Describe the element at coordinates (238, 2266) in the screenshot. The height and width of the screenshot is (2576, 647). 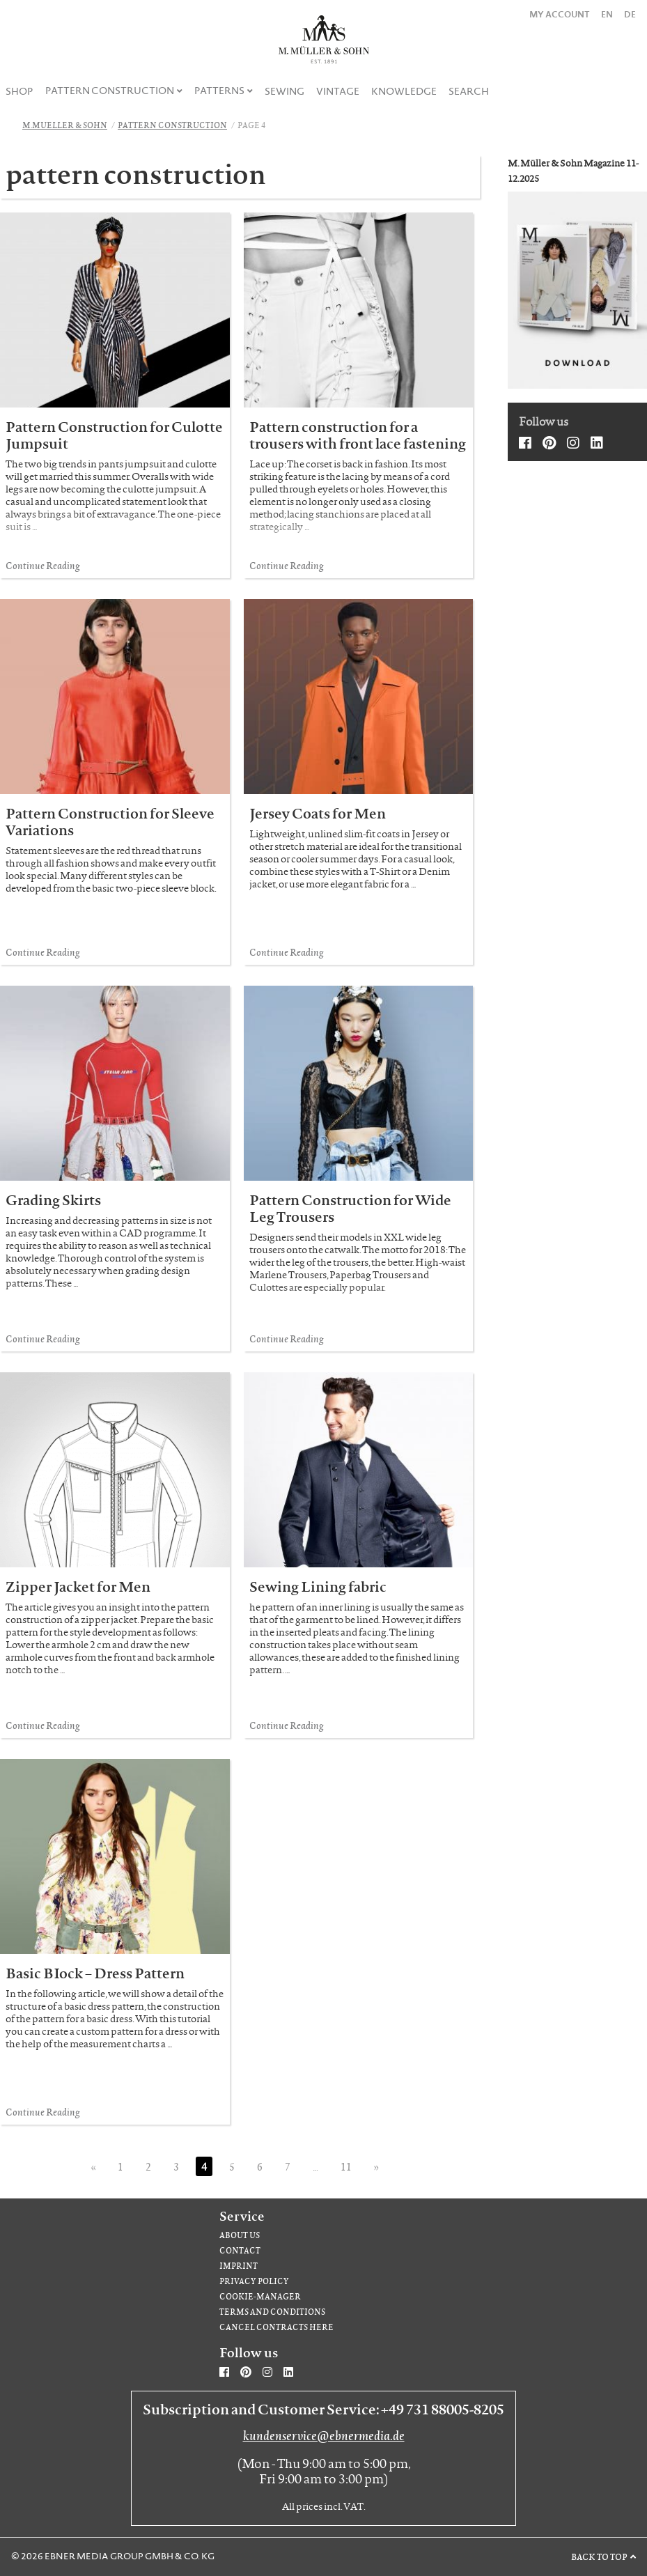
I see `Imprint` at that location.